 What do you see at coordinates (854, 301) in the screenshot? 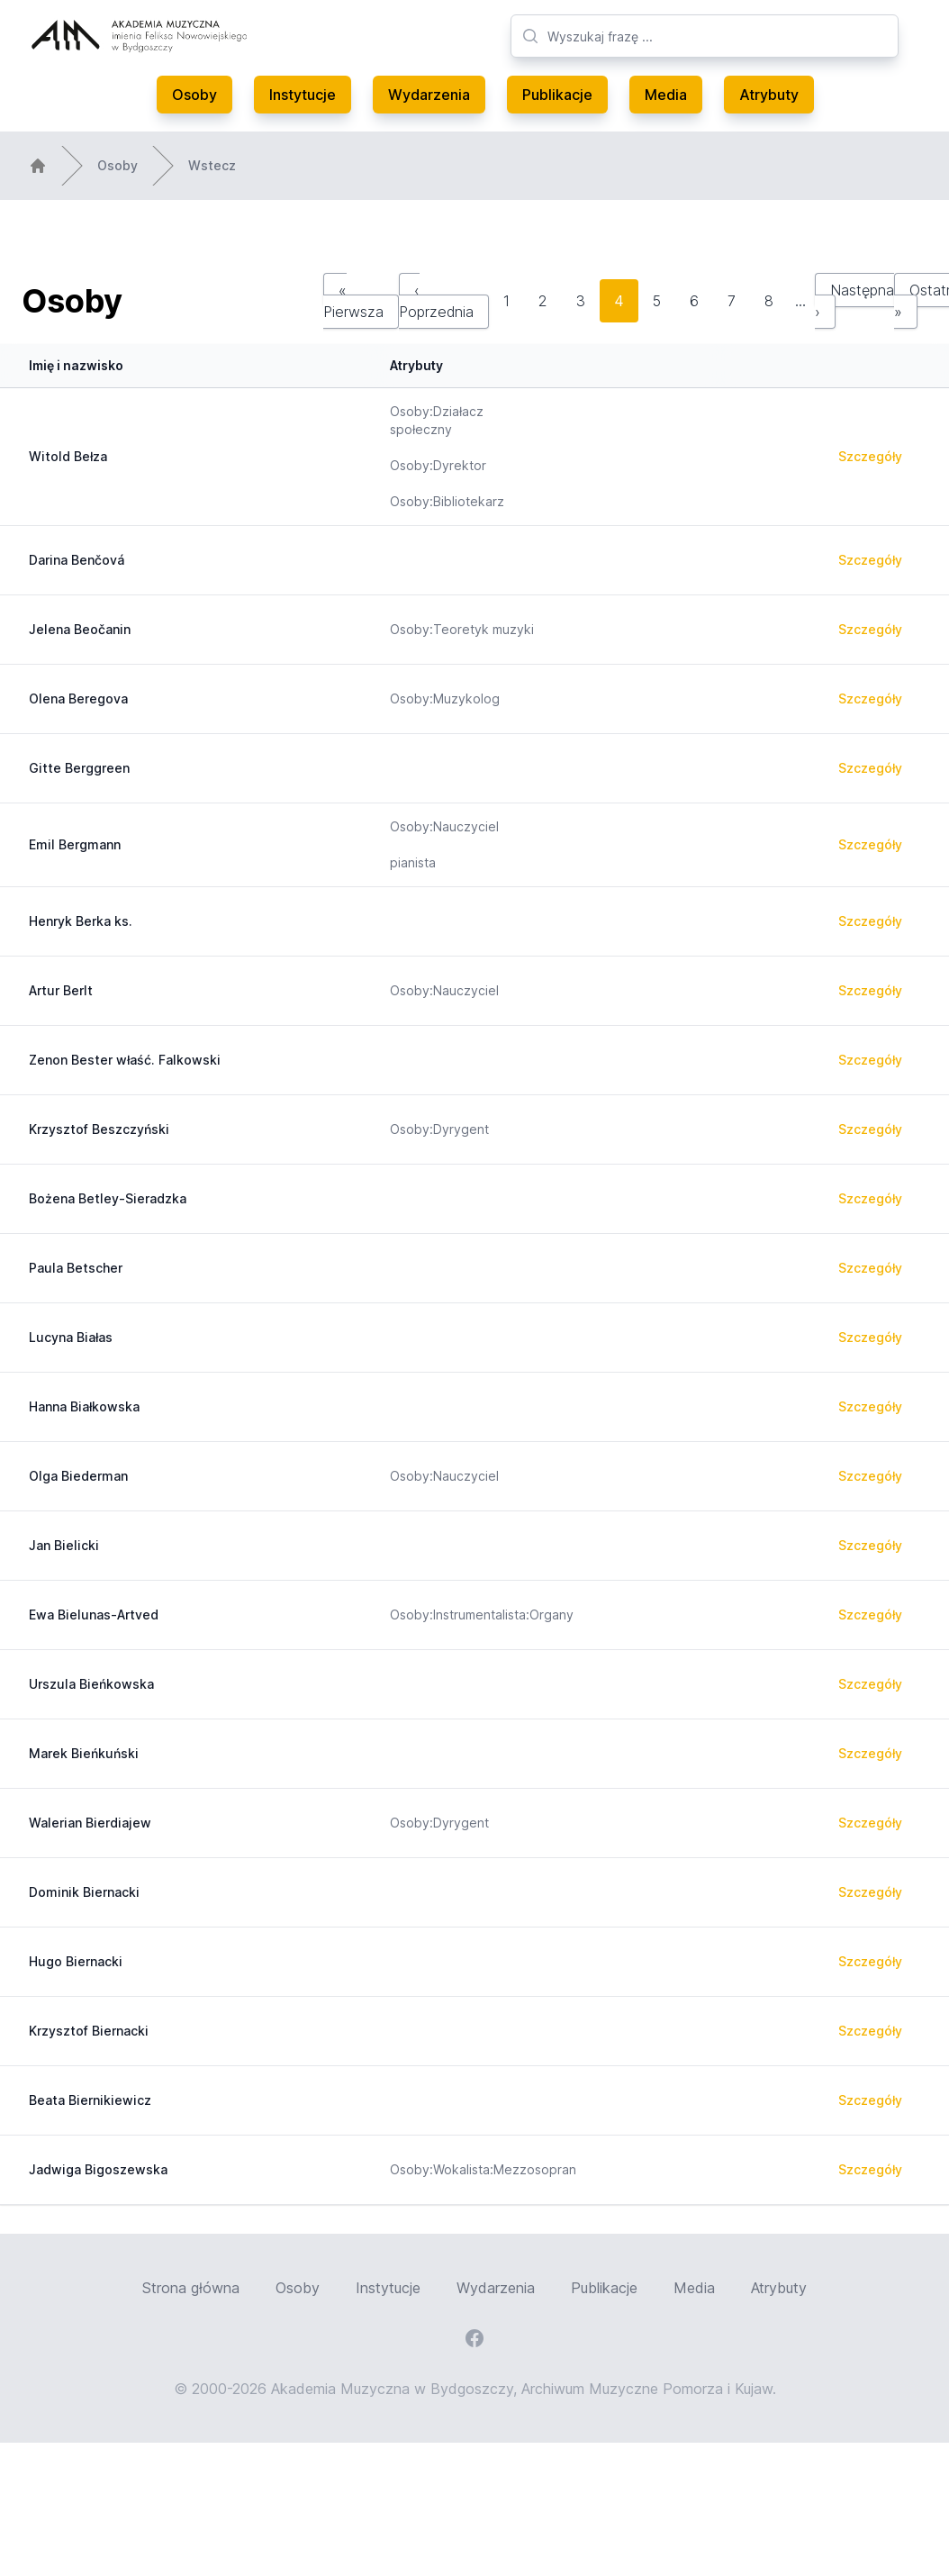
I see `Następna ›` at bounding box center [854, 301].